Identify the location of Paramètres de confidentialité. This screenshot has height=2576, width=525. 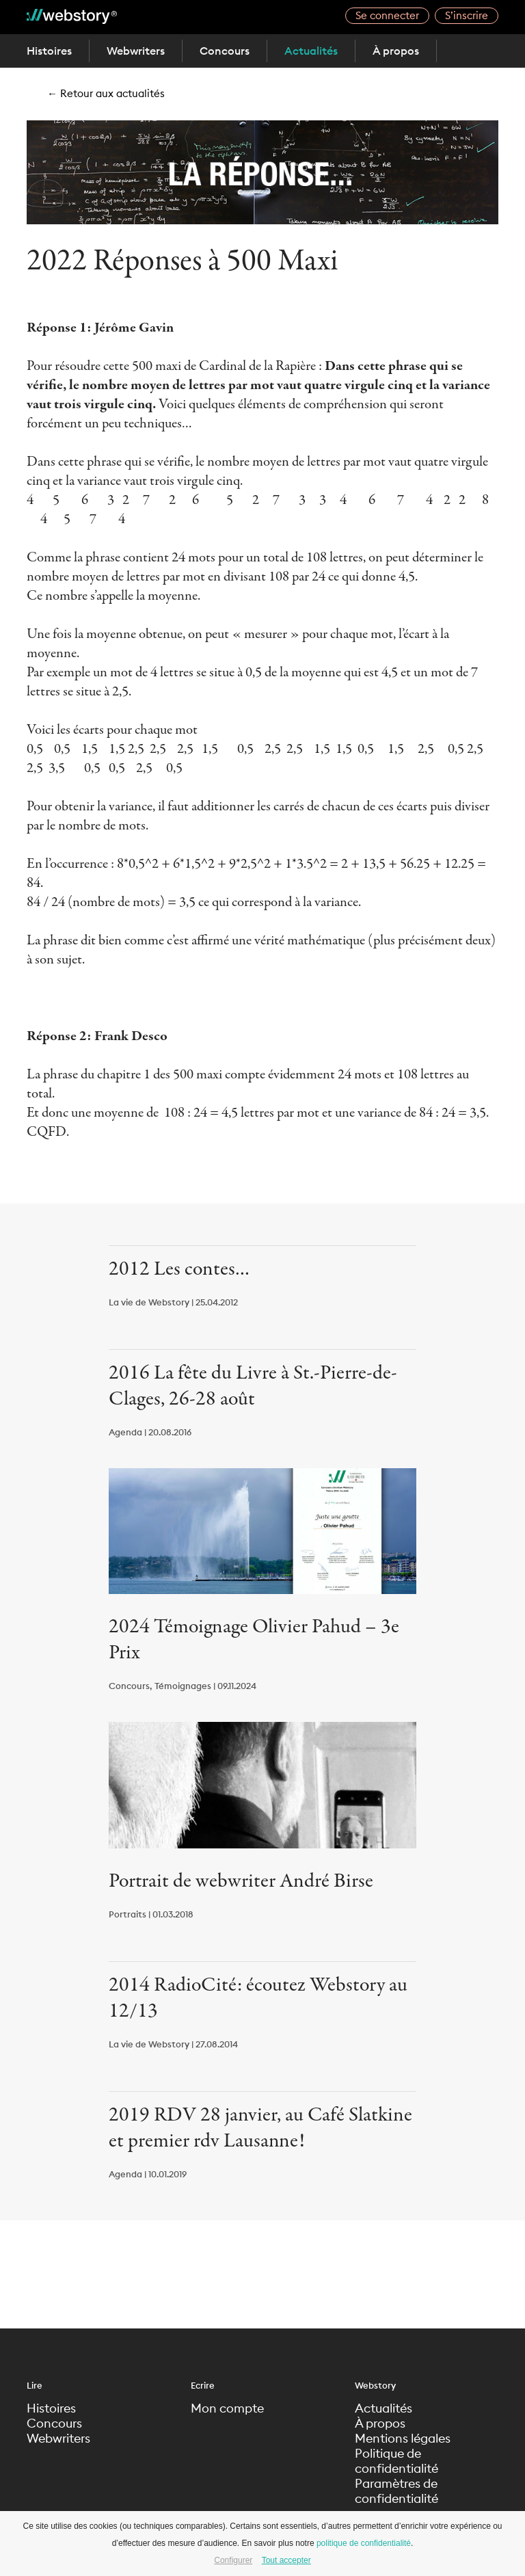
(396, 2491).